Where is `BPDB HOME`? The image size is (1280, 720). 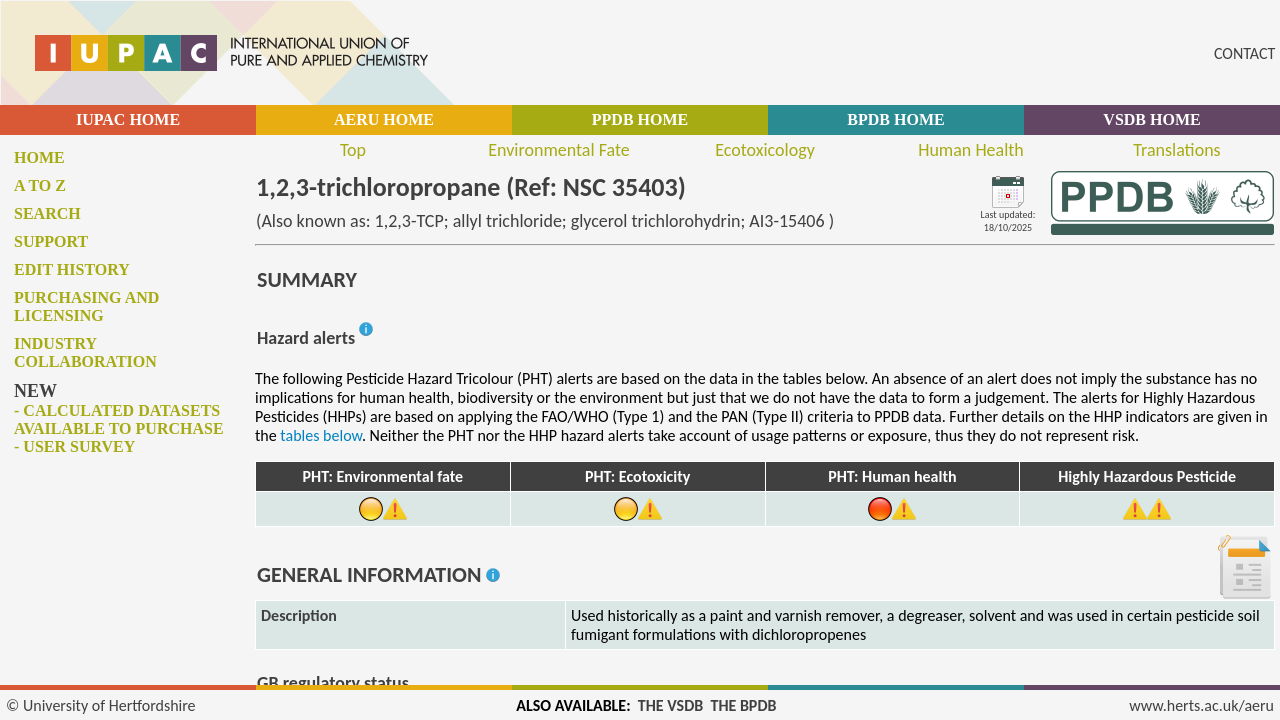
BPDB HOME is located at coordinates (895, 119).